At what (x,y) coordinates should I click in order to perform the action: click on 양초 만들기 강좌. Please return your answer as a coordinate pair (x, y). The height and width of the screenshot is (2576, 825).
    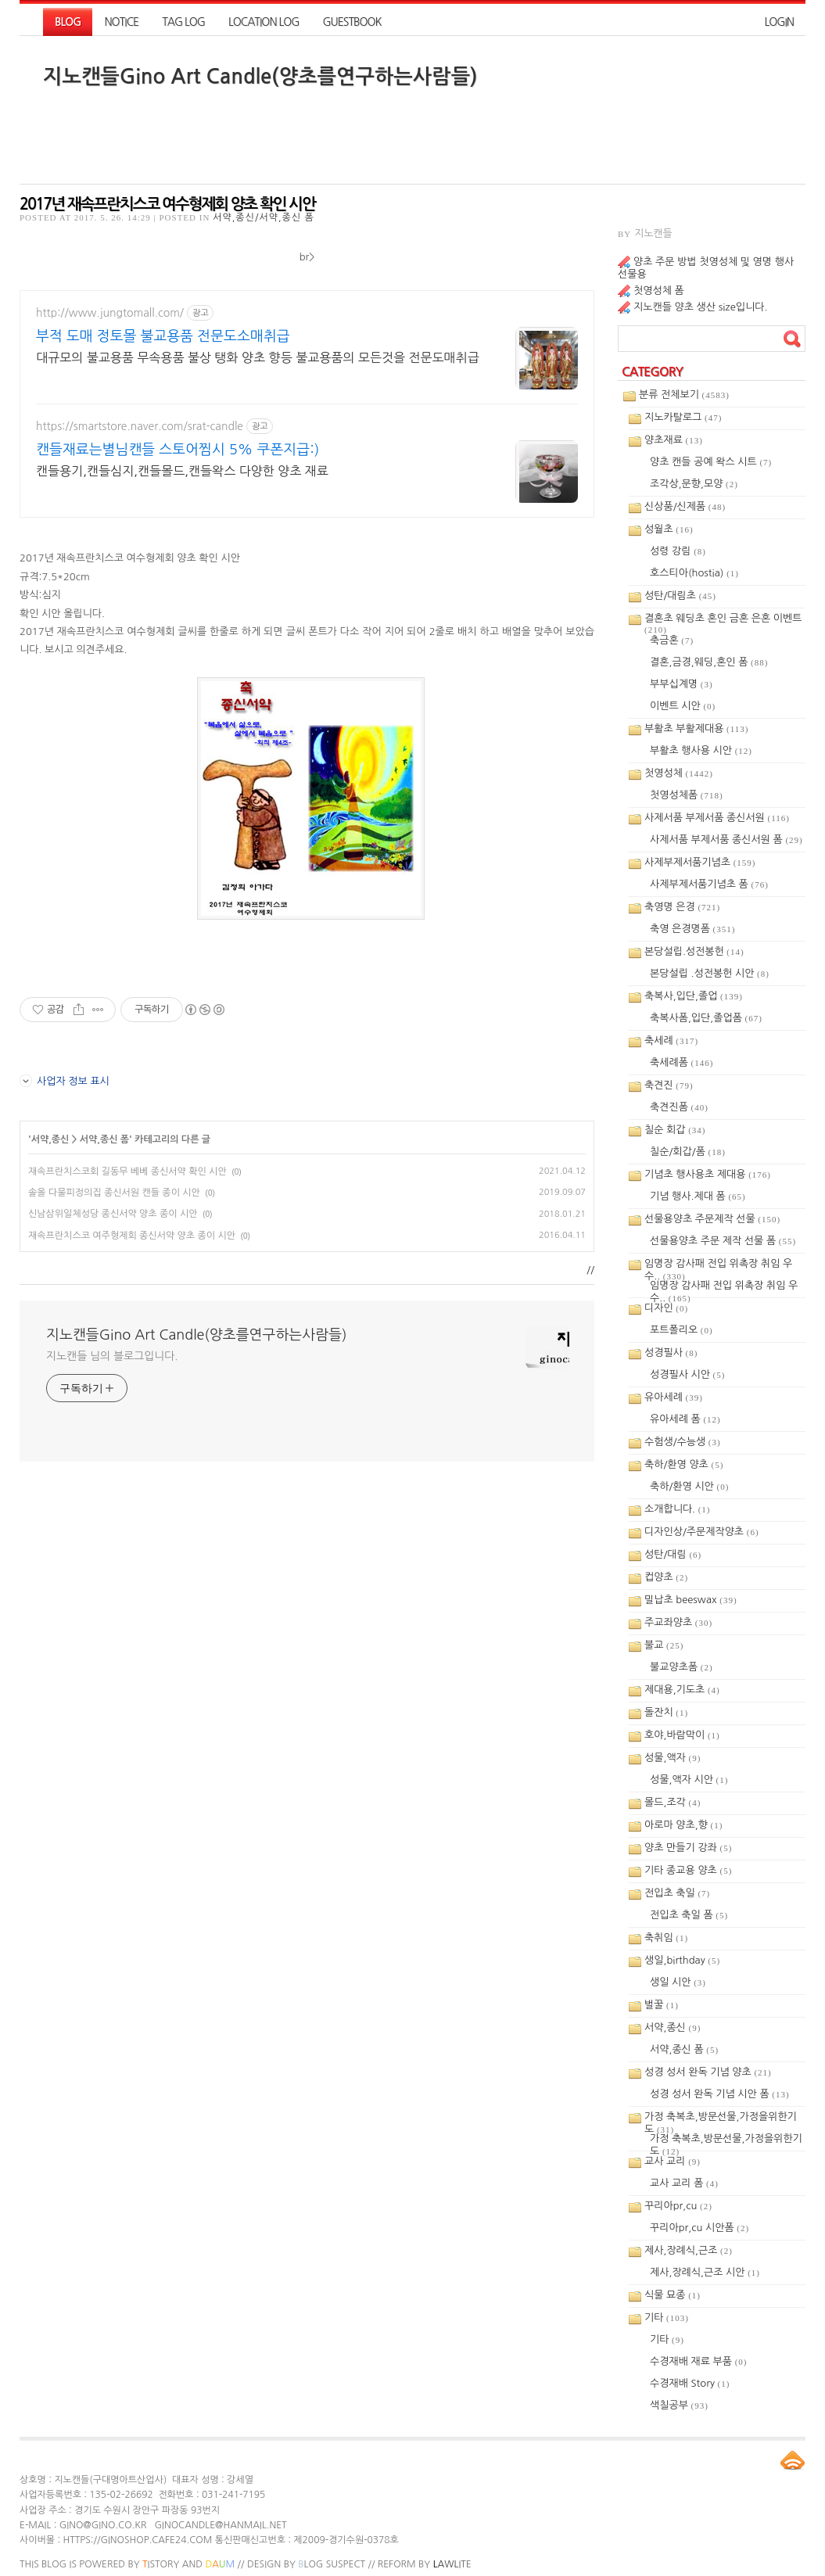
    Looking at the image, I should click on (688, 1847).